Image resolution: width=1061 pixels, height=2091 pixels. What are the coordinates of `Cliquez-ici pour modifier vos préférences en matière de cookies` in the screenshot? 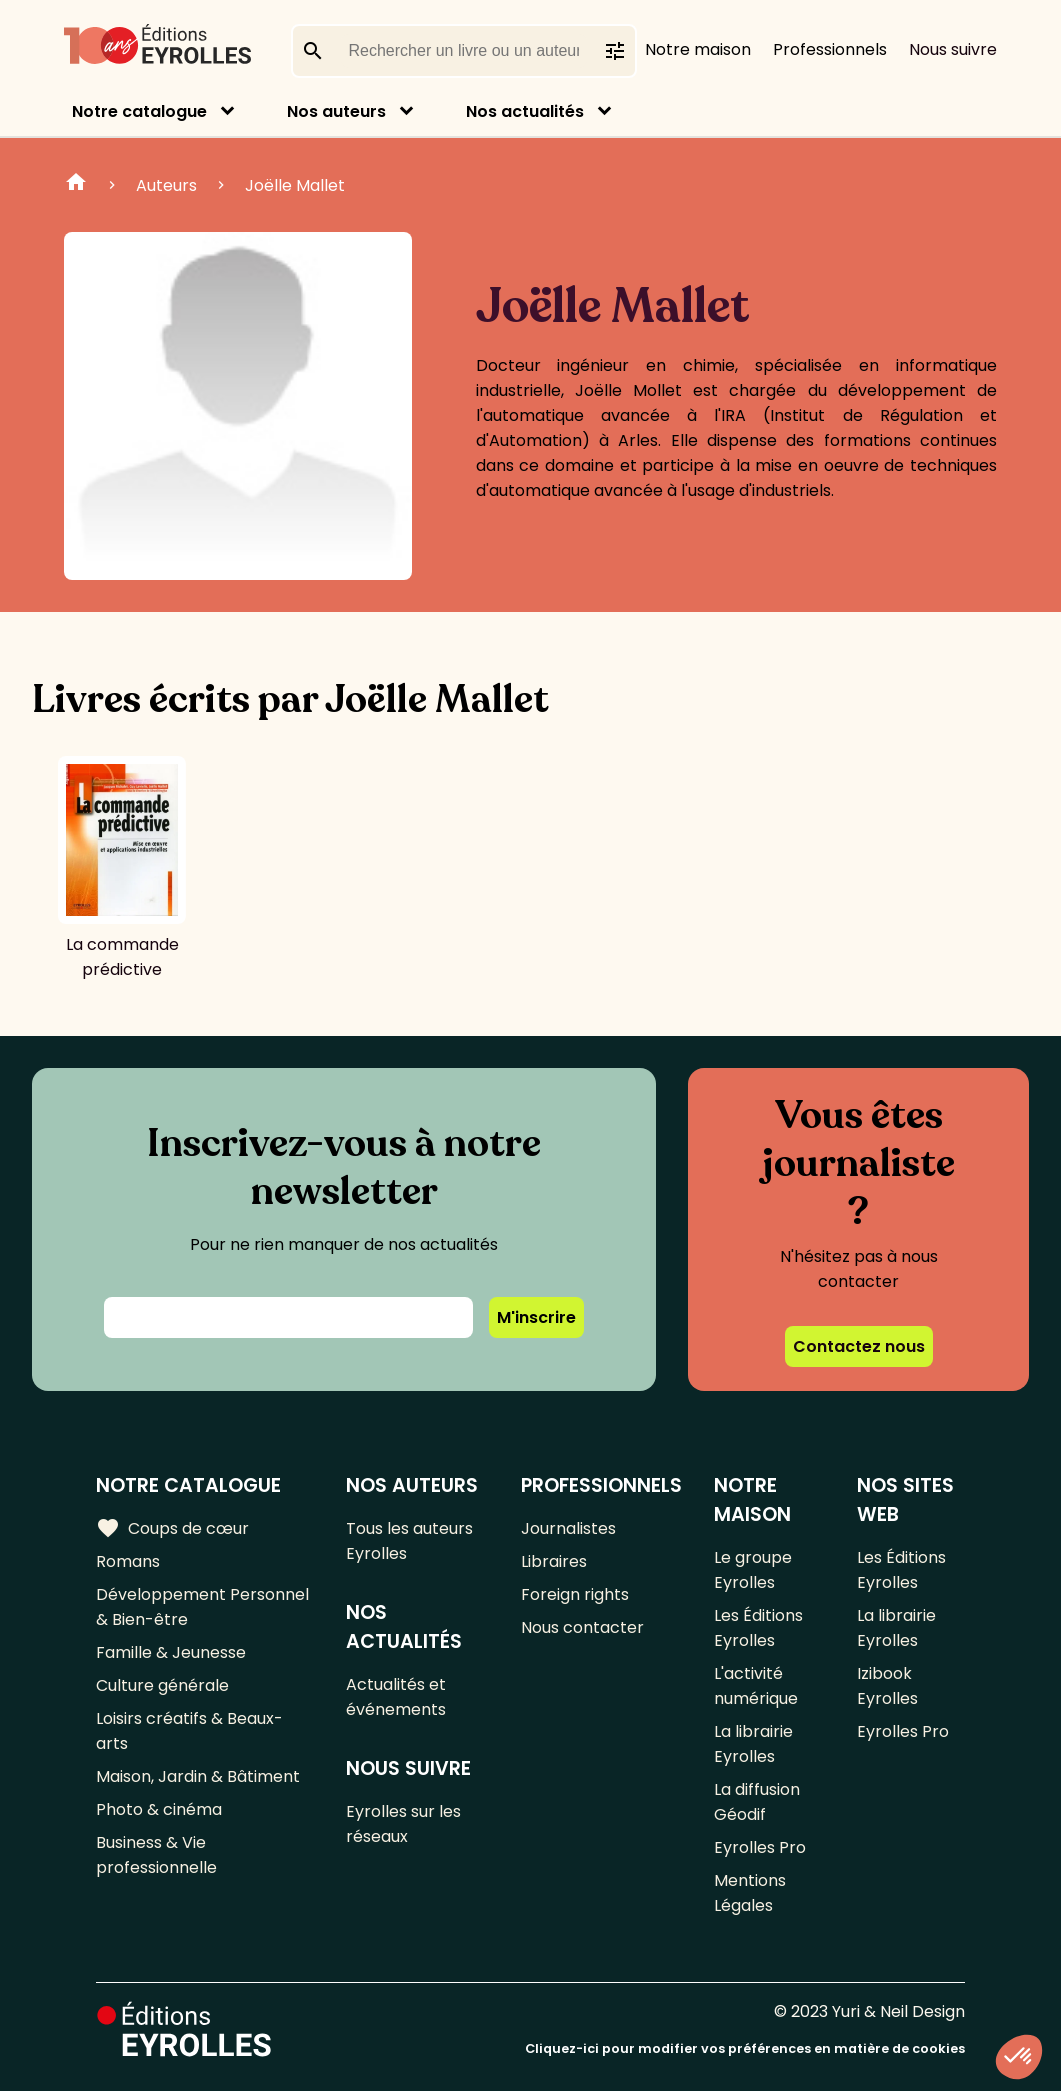 It's located at (745, 2048).